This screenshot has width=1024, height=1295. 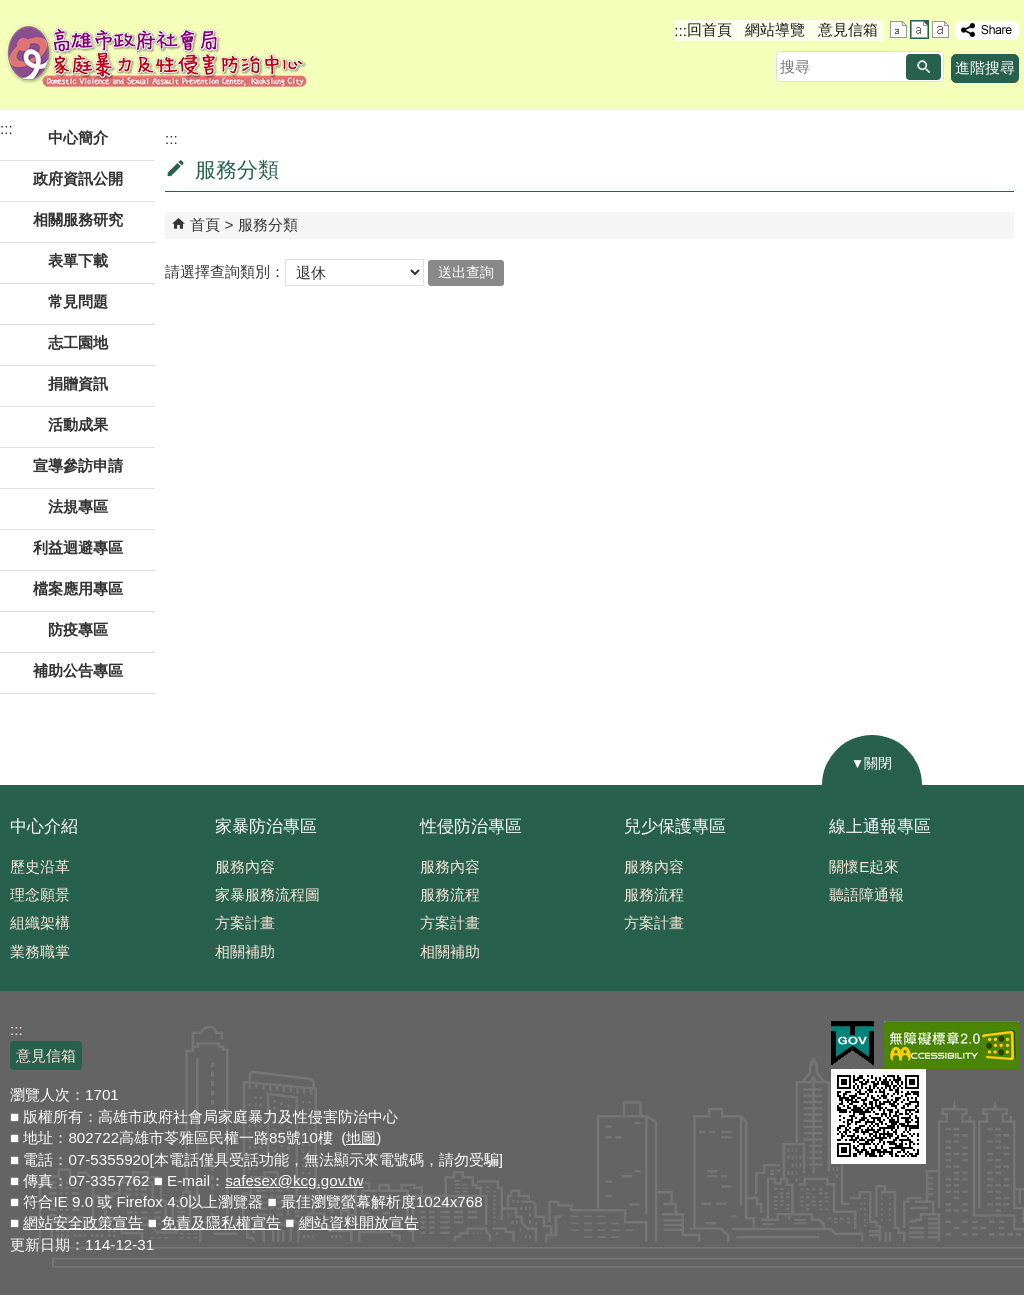 I want to click on 字級等級：小 [button], so click(x=898, y=29).